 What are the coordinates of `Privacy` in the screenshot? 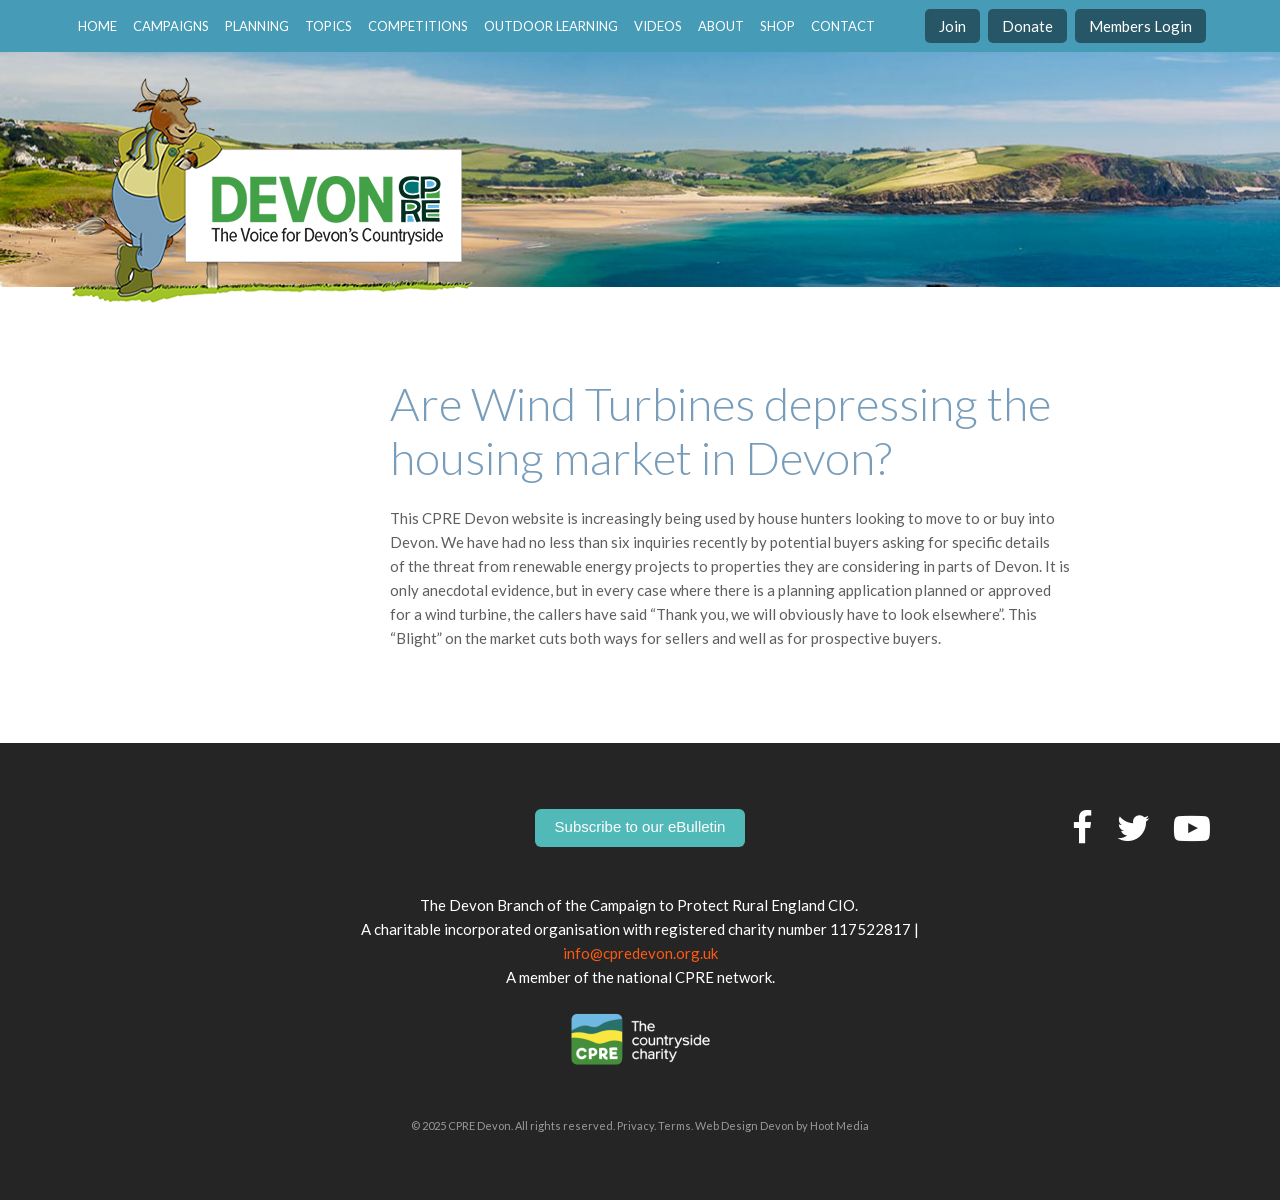 It's located at (635, 1125).